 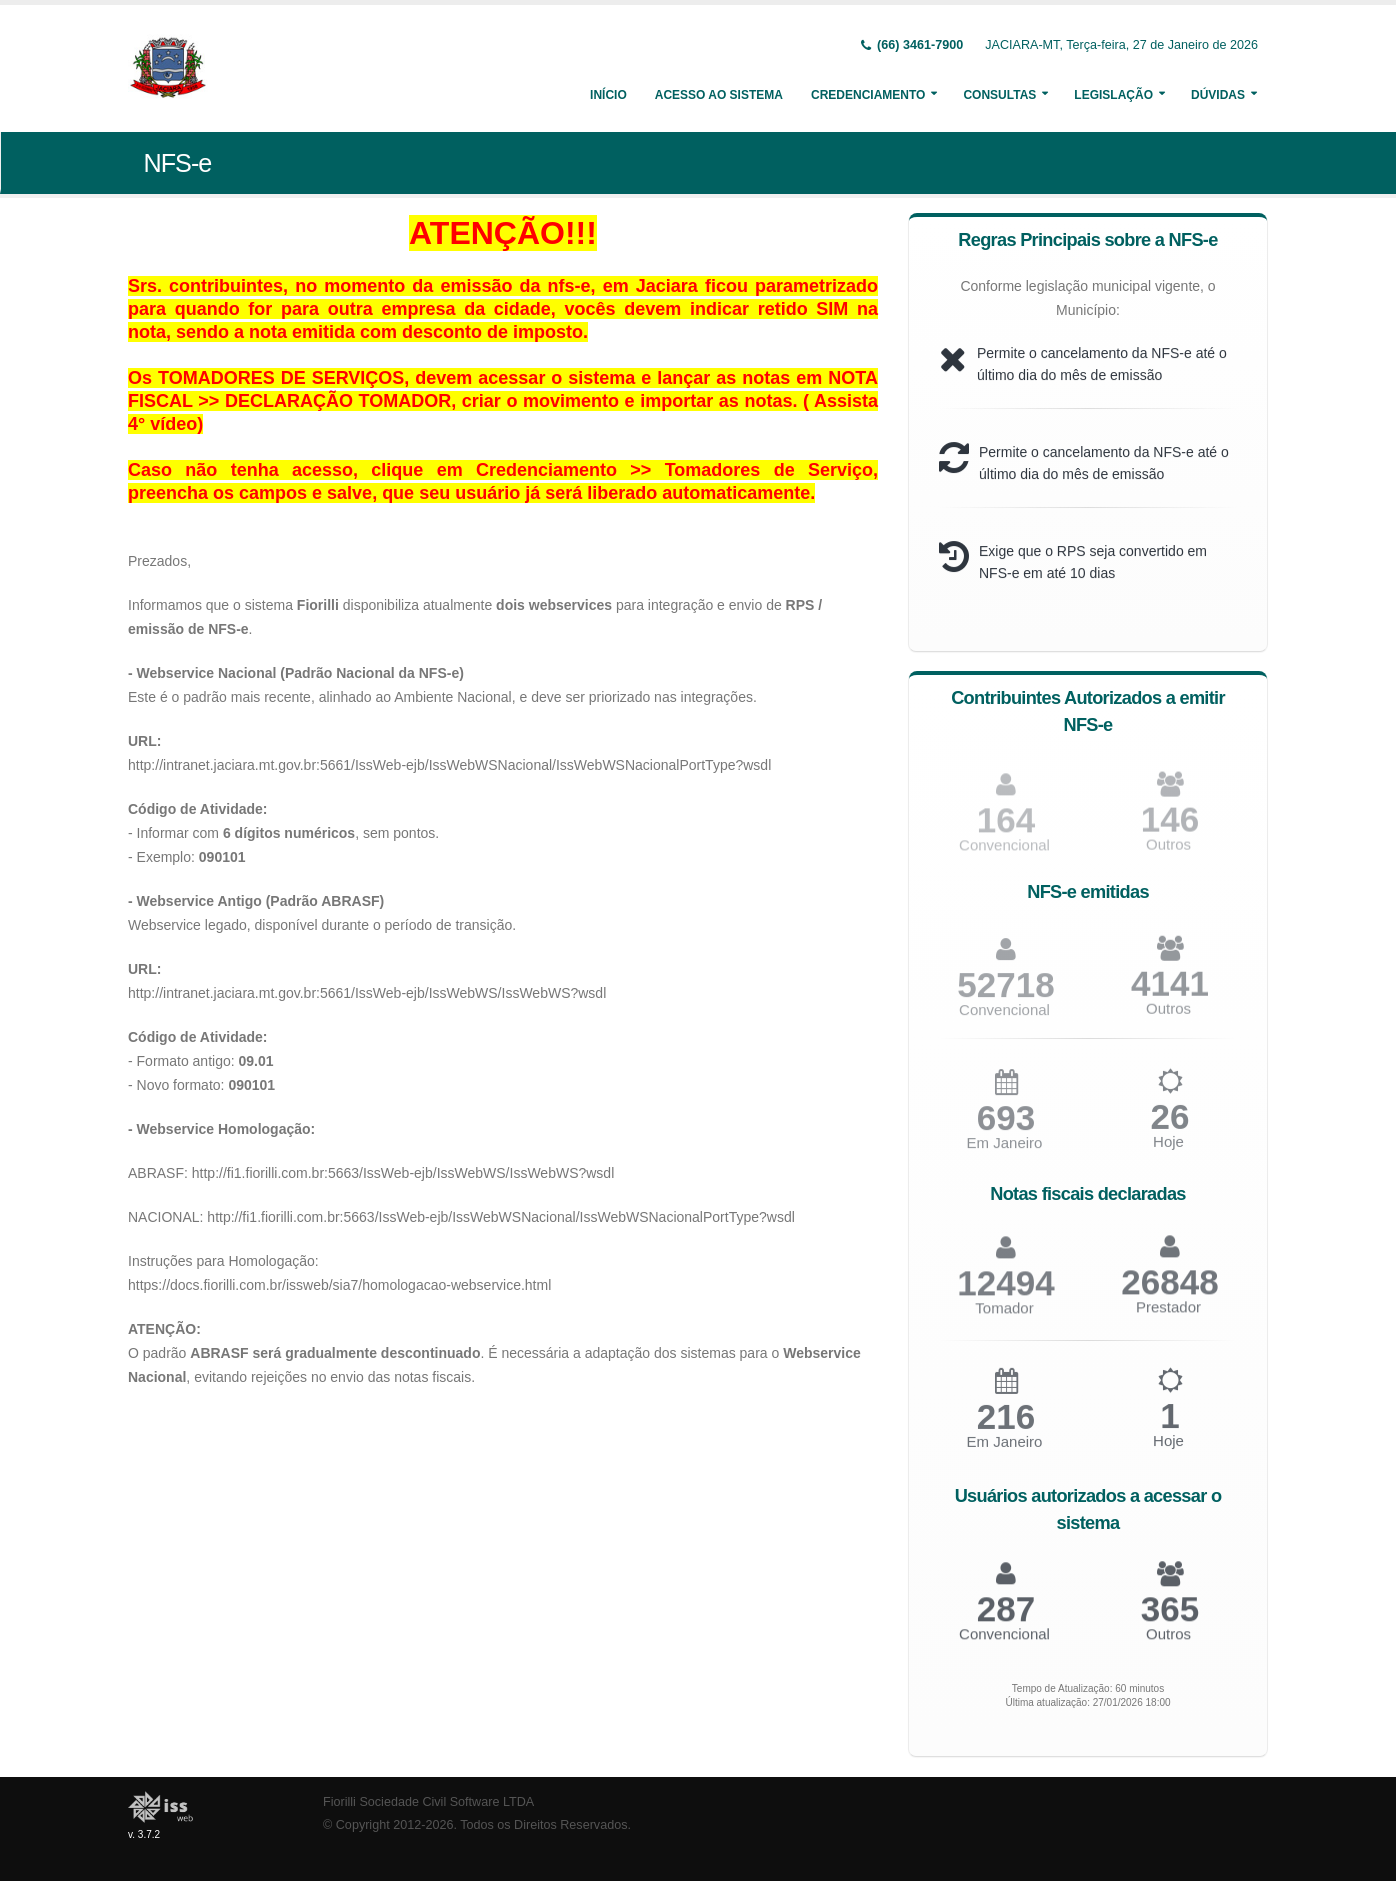 What do you see at coordinates (1168, 1315) in the screenshot?
I see `Prestador` at bounding box center [1168, 1315].